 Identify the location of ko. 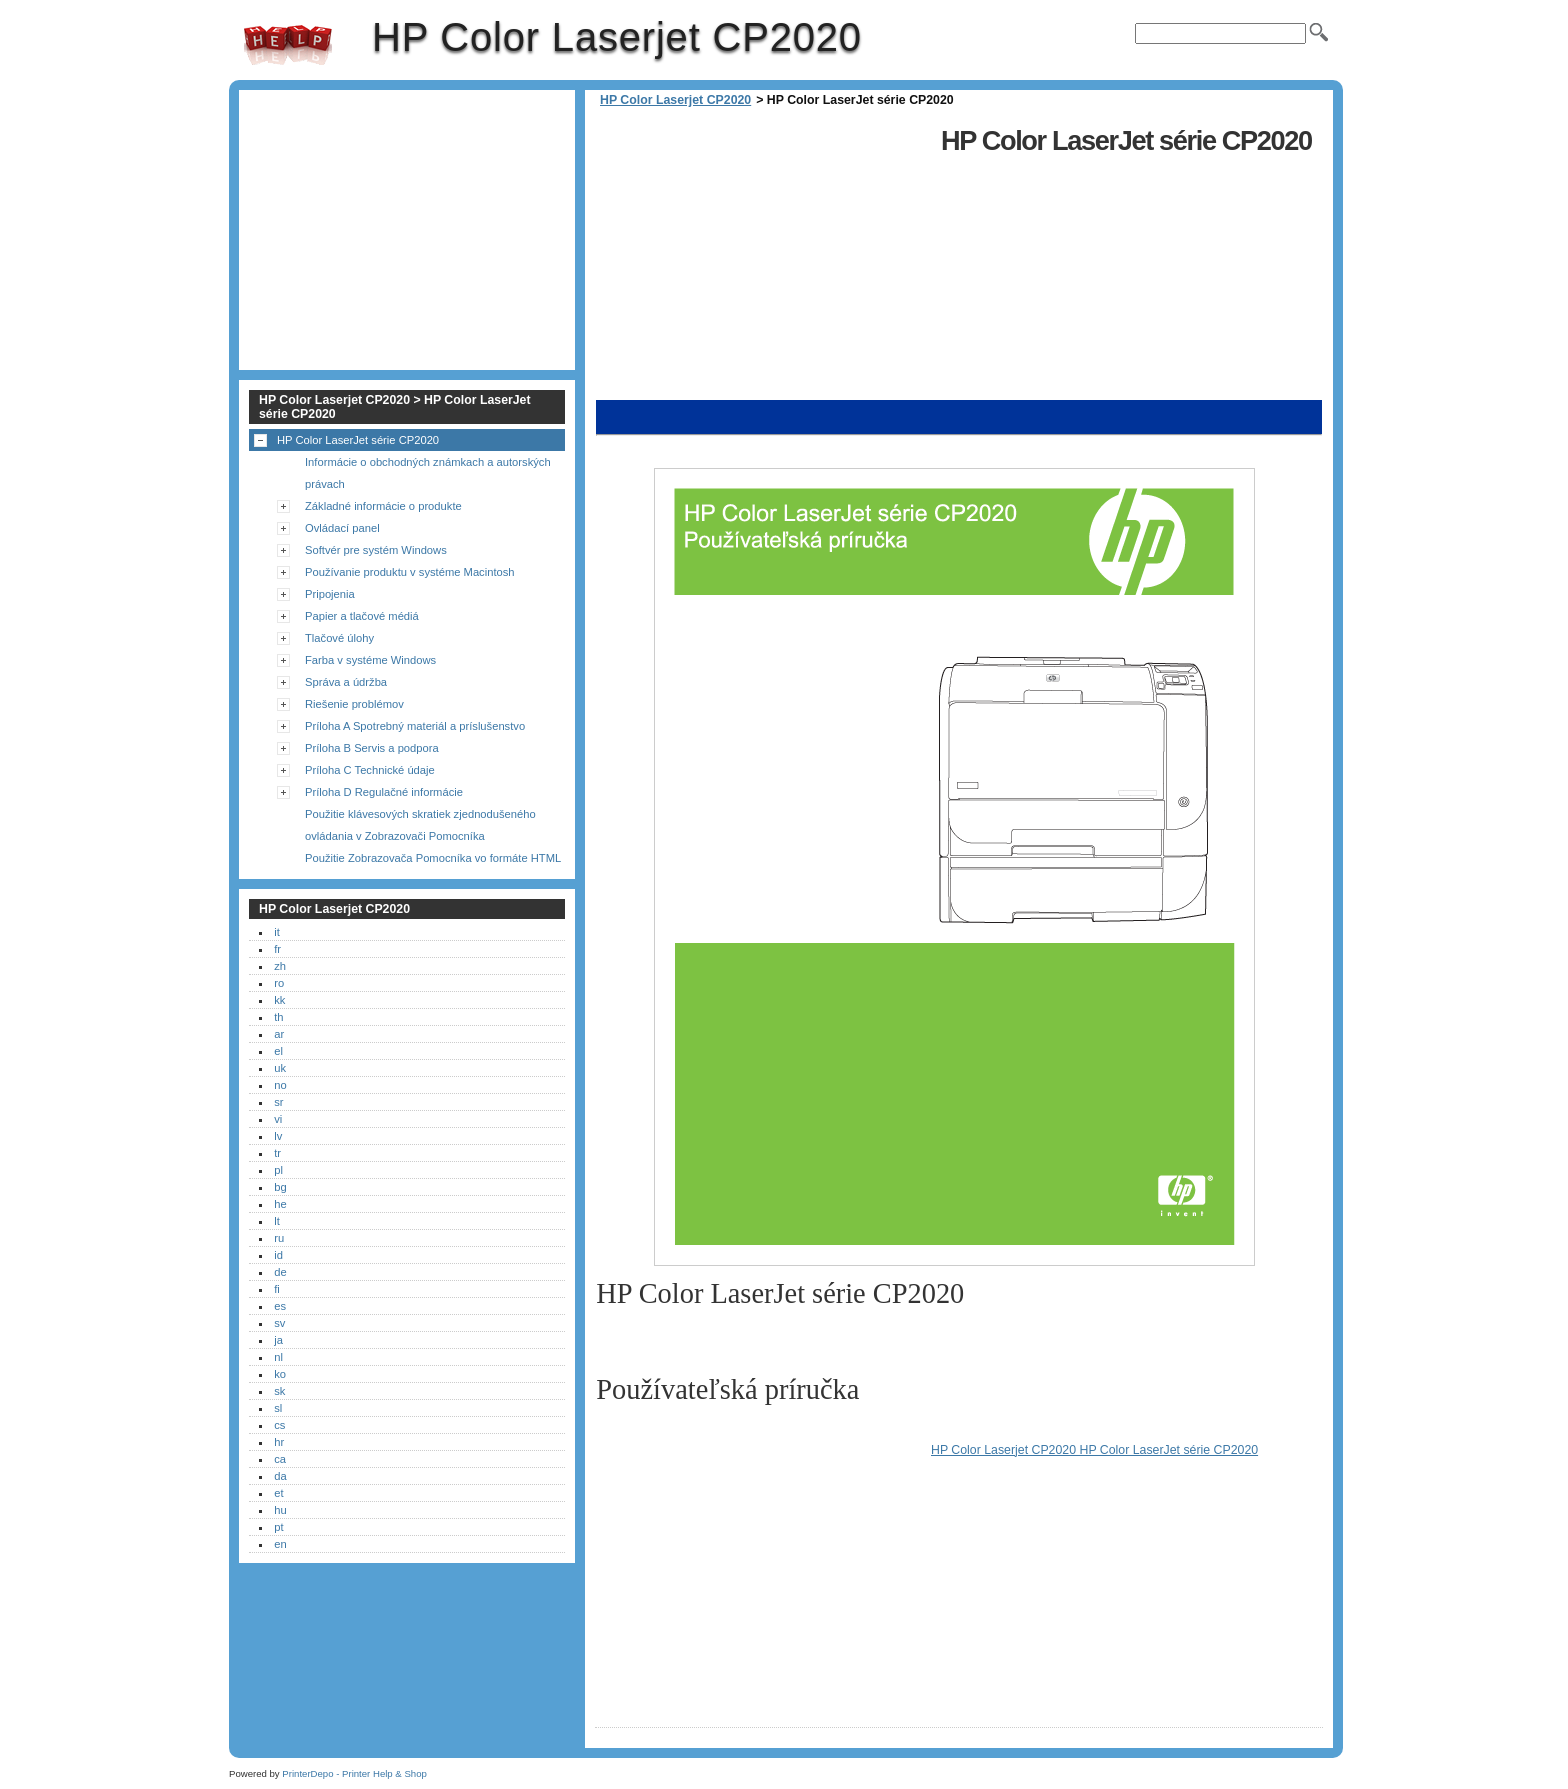
(280, 1374).